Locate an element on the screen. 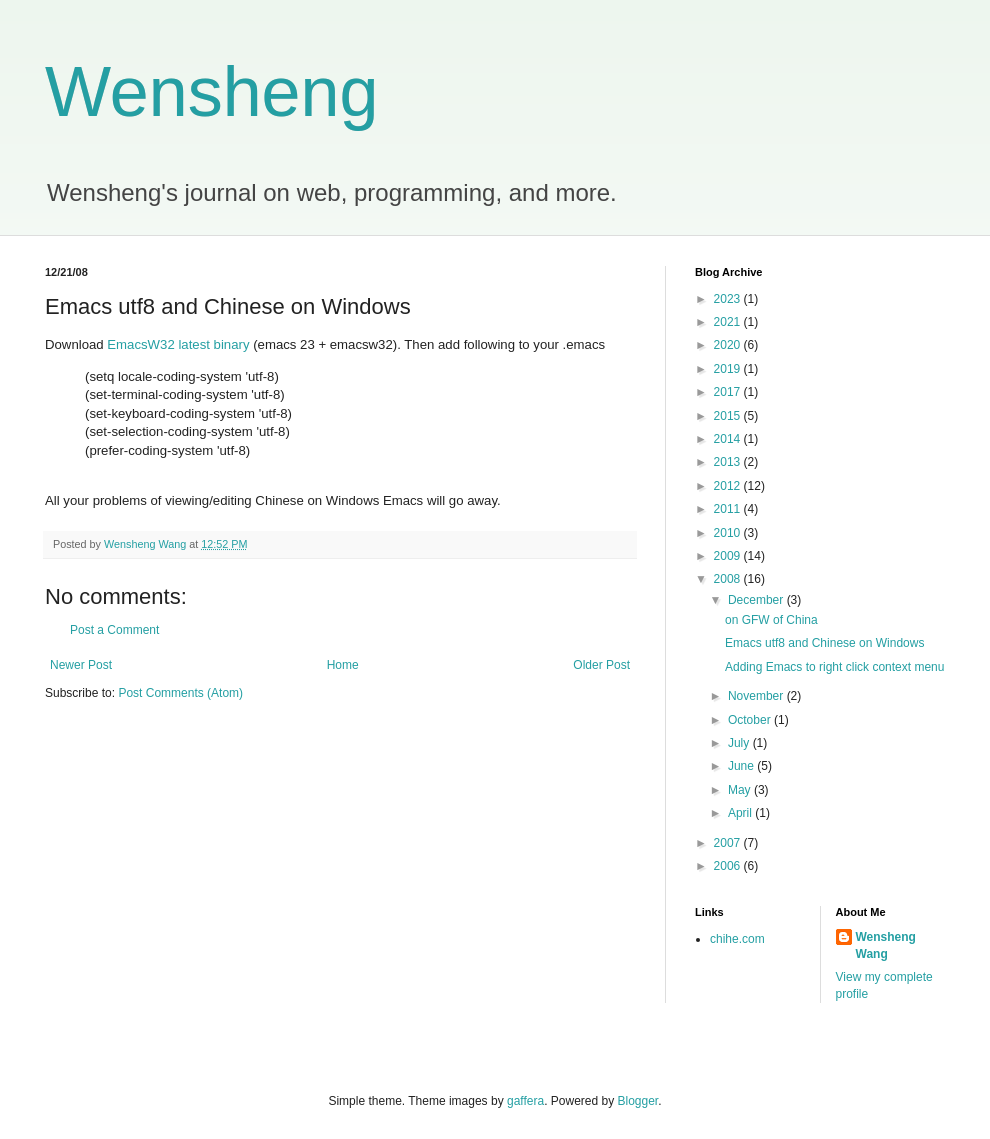  2017 is located at coordinates (729, 392).